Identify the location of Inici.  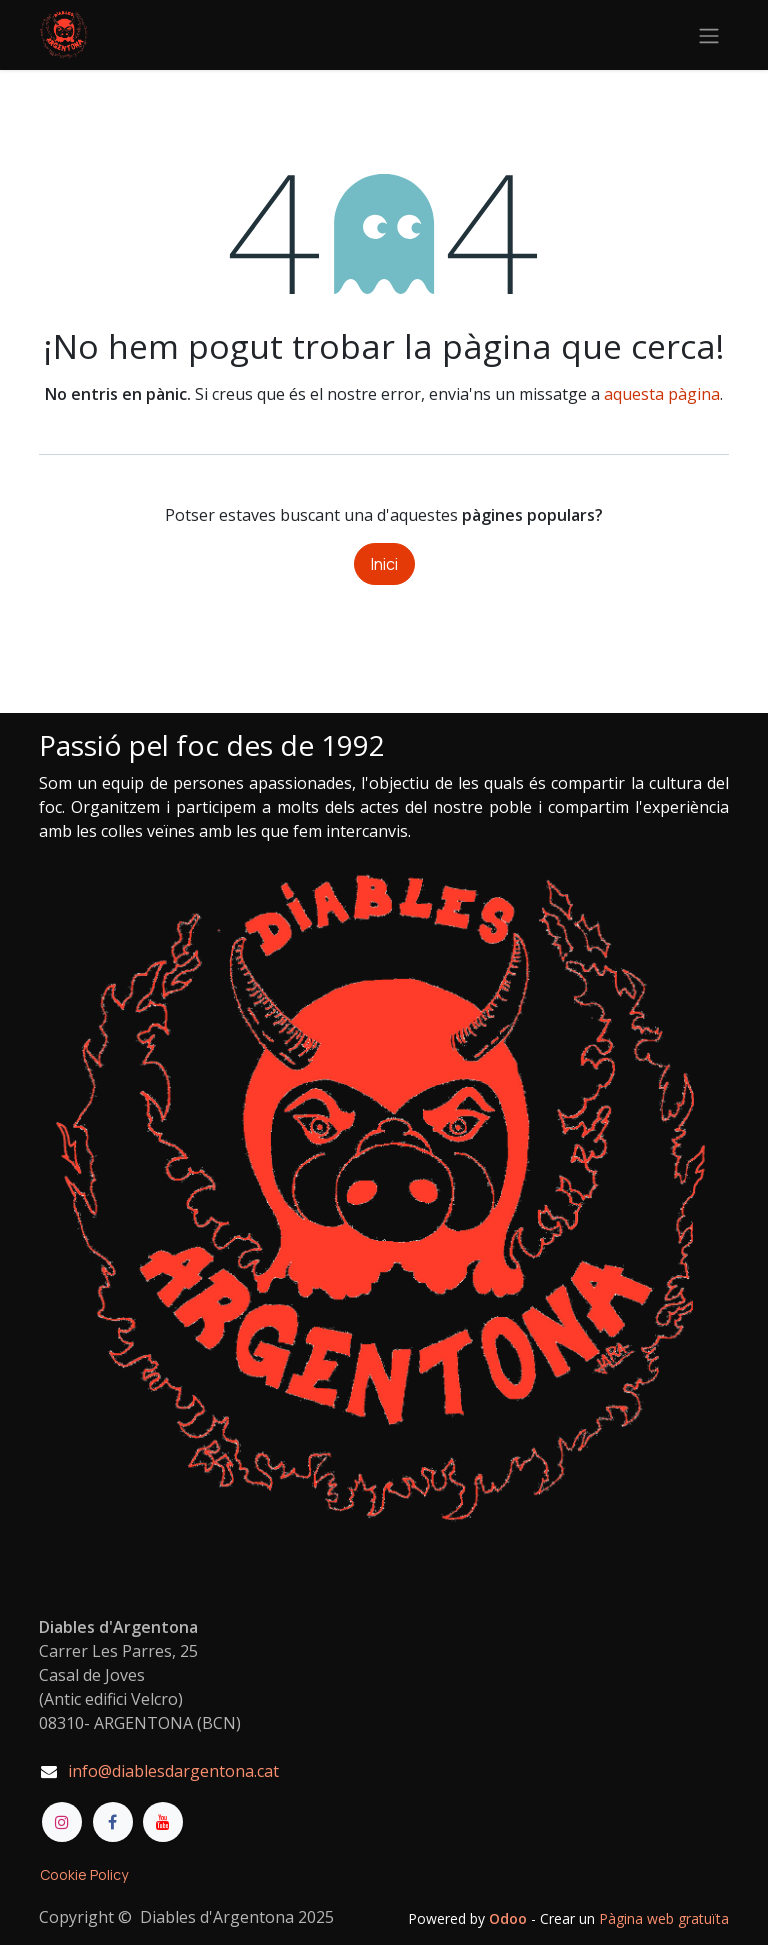
(384, 564).